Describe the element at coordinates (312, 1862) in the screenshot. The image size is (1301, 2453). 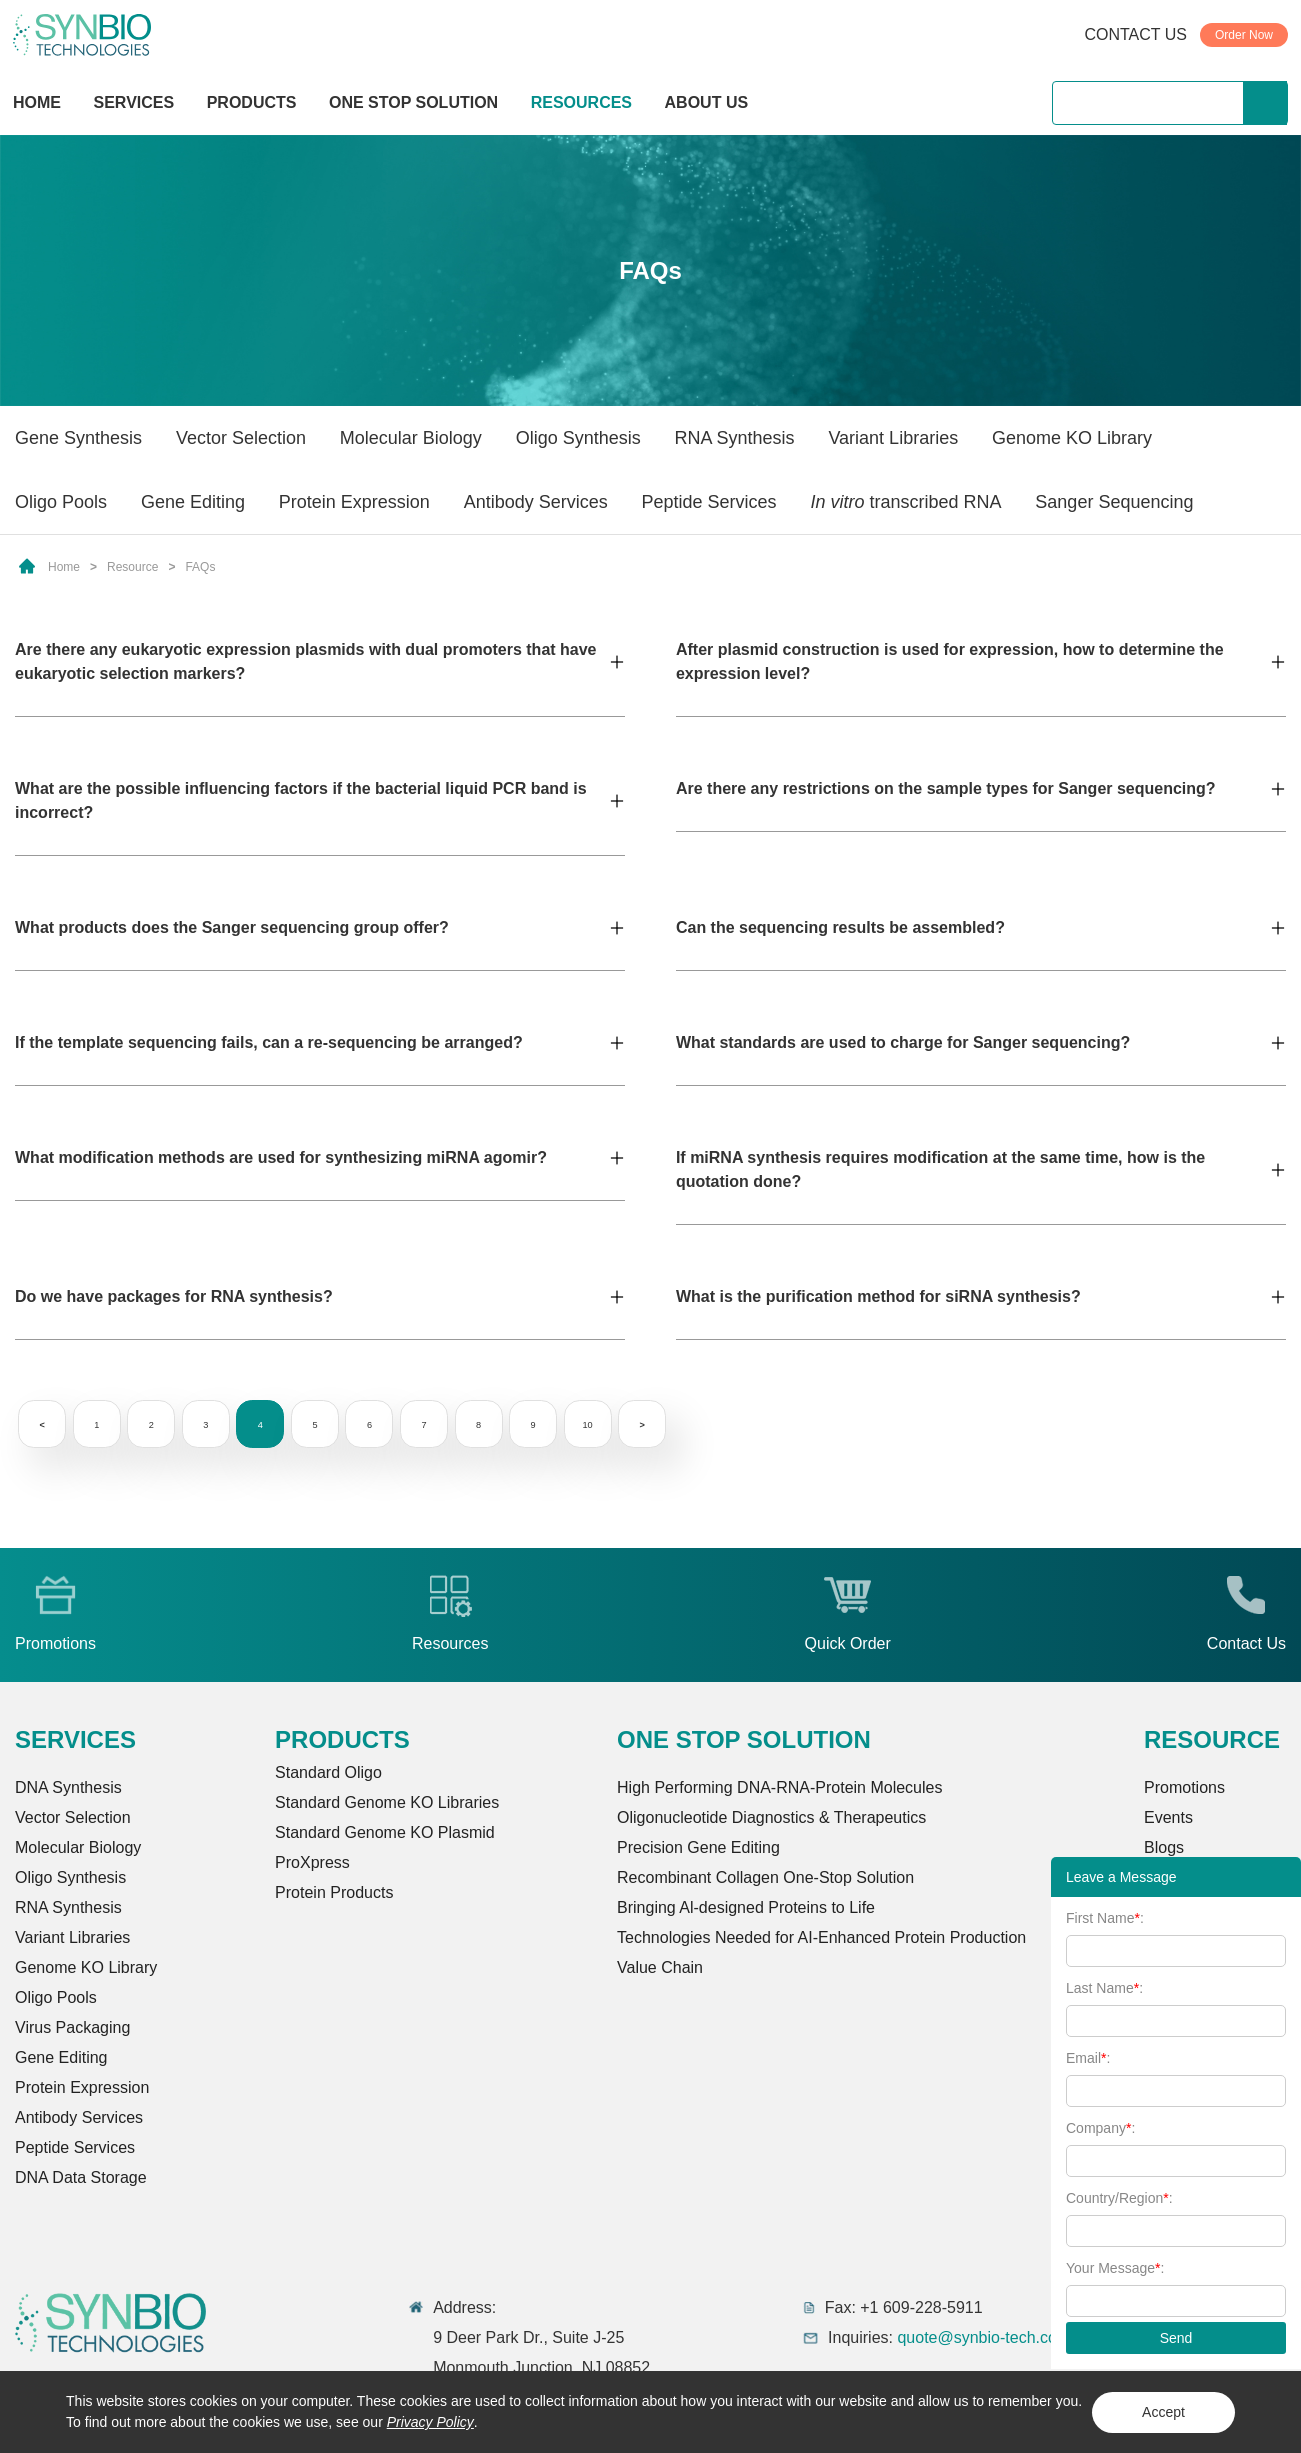
I see `ProXpress` at that location.